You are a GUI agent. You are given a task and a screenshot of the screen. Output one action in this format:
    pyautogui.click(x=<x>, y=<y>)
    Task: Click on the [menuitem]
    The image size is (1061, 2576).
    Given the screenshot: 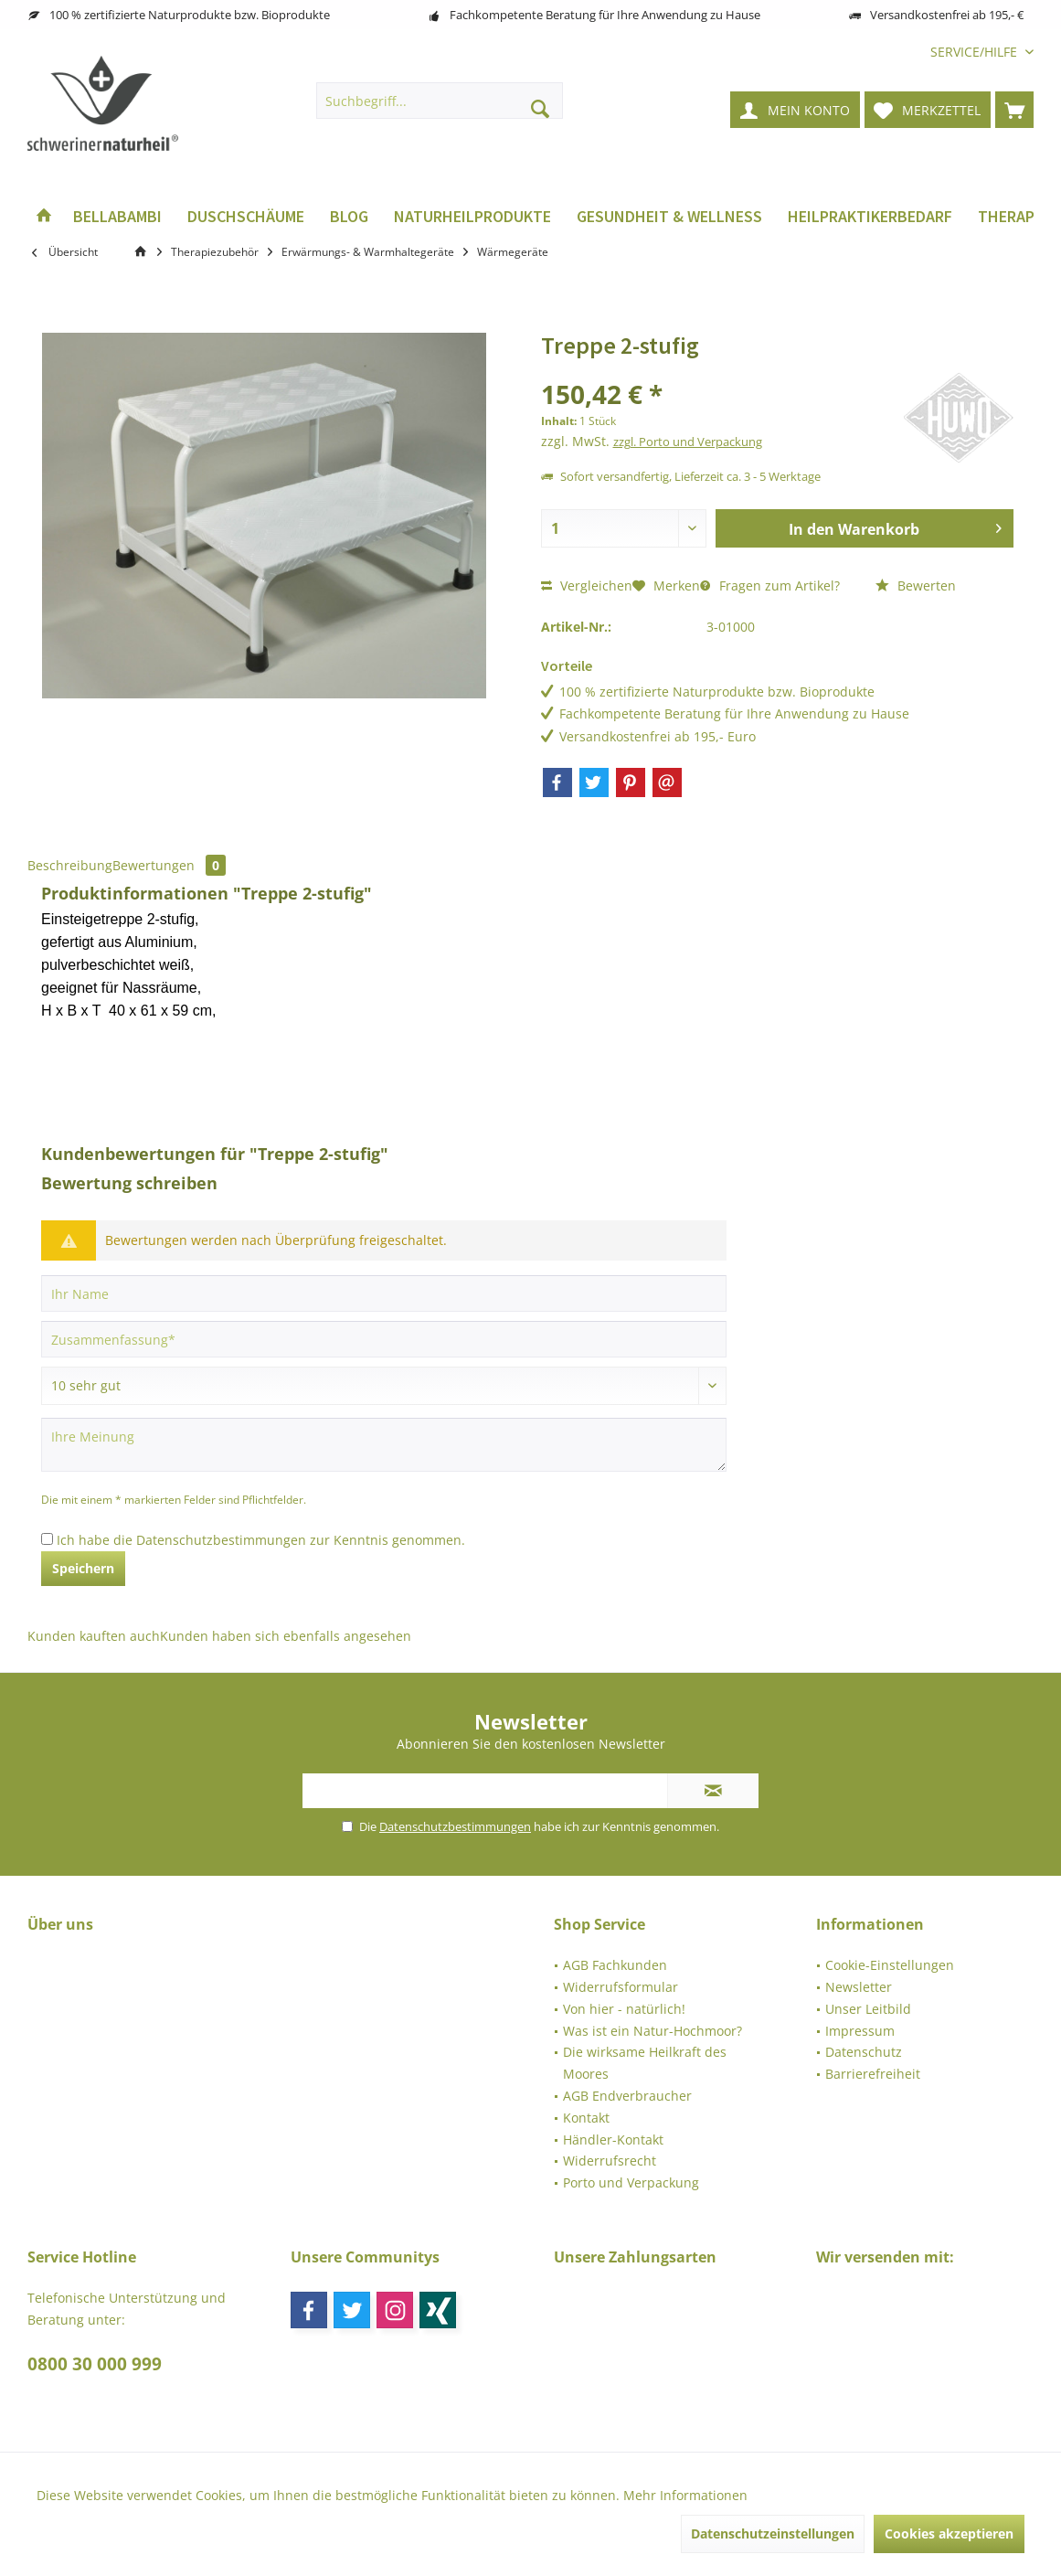 What is the action you would take?
    pyautogui.click(x=975, y=51)
    